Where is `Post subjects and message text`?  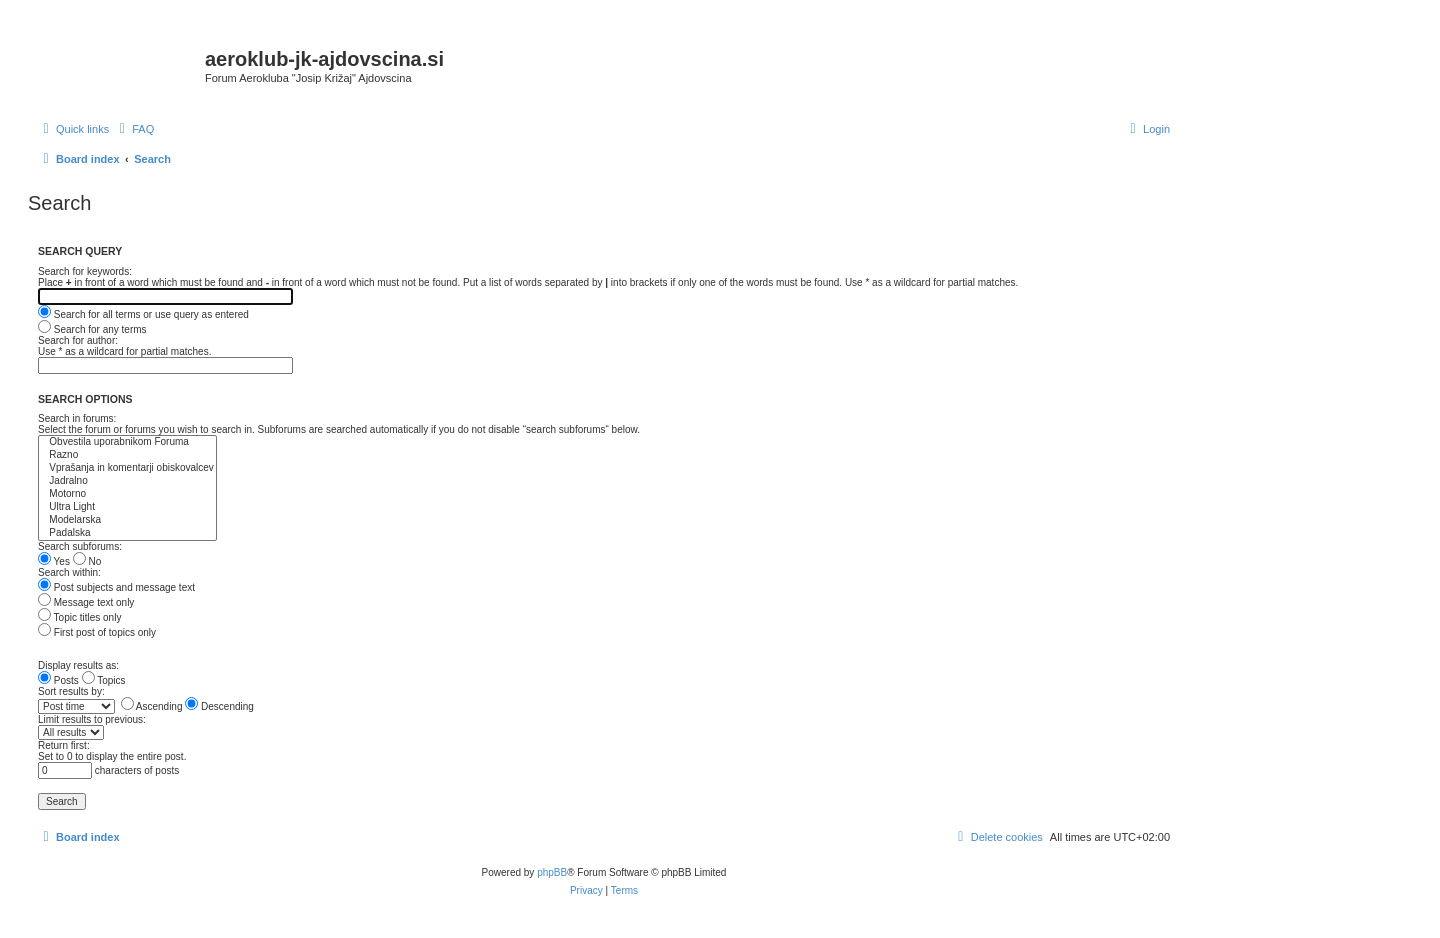 Post subjects and message text is located at coordinates (116, 587).